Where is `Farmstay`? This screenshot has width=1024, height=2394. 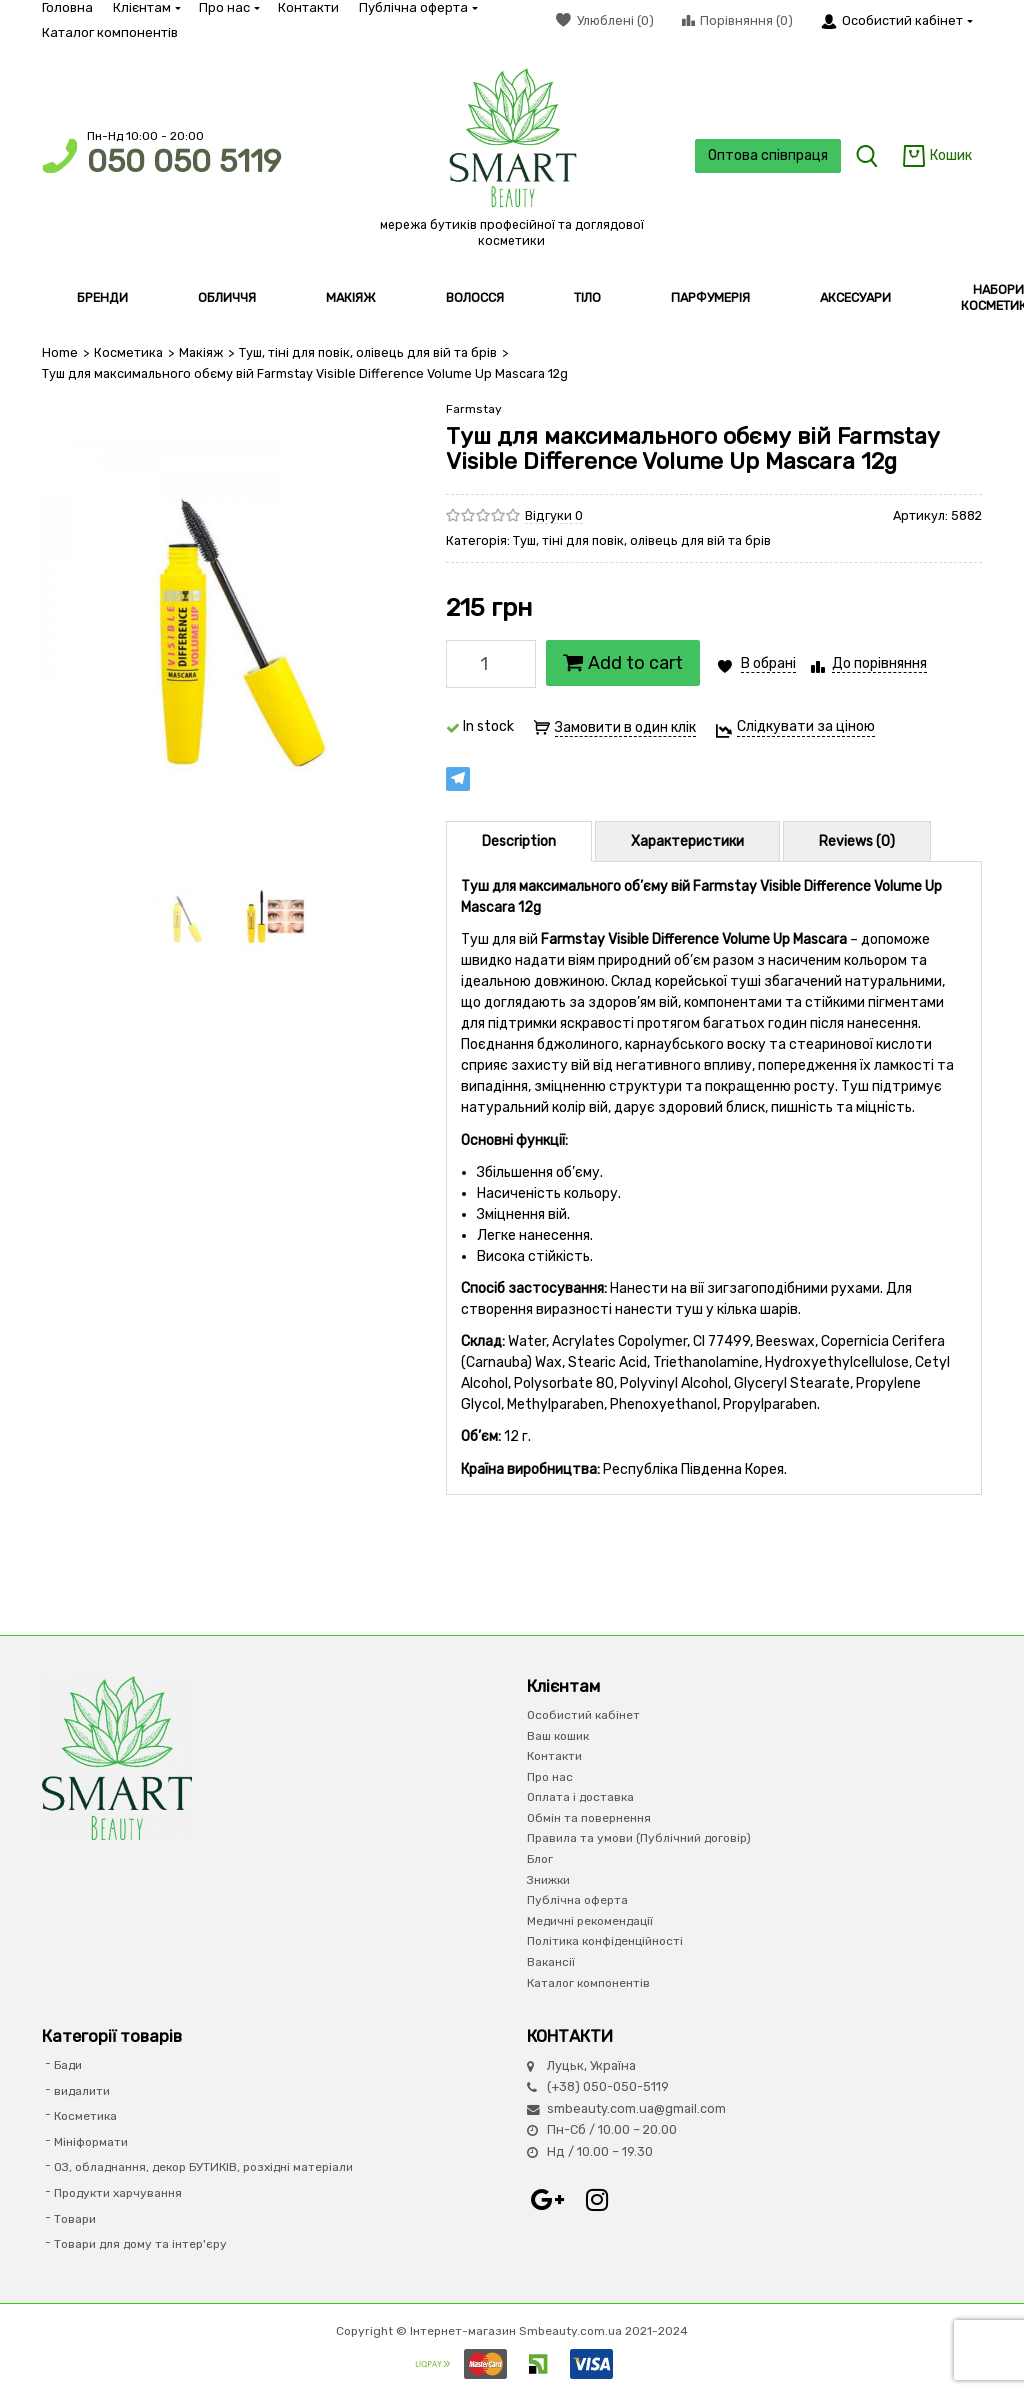 Farmstay is located at coordinates (474, 409).